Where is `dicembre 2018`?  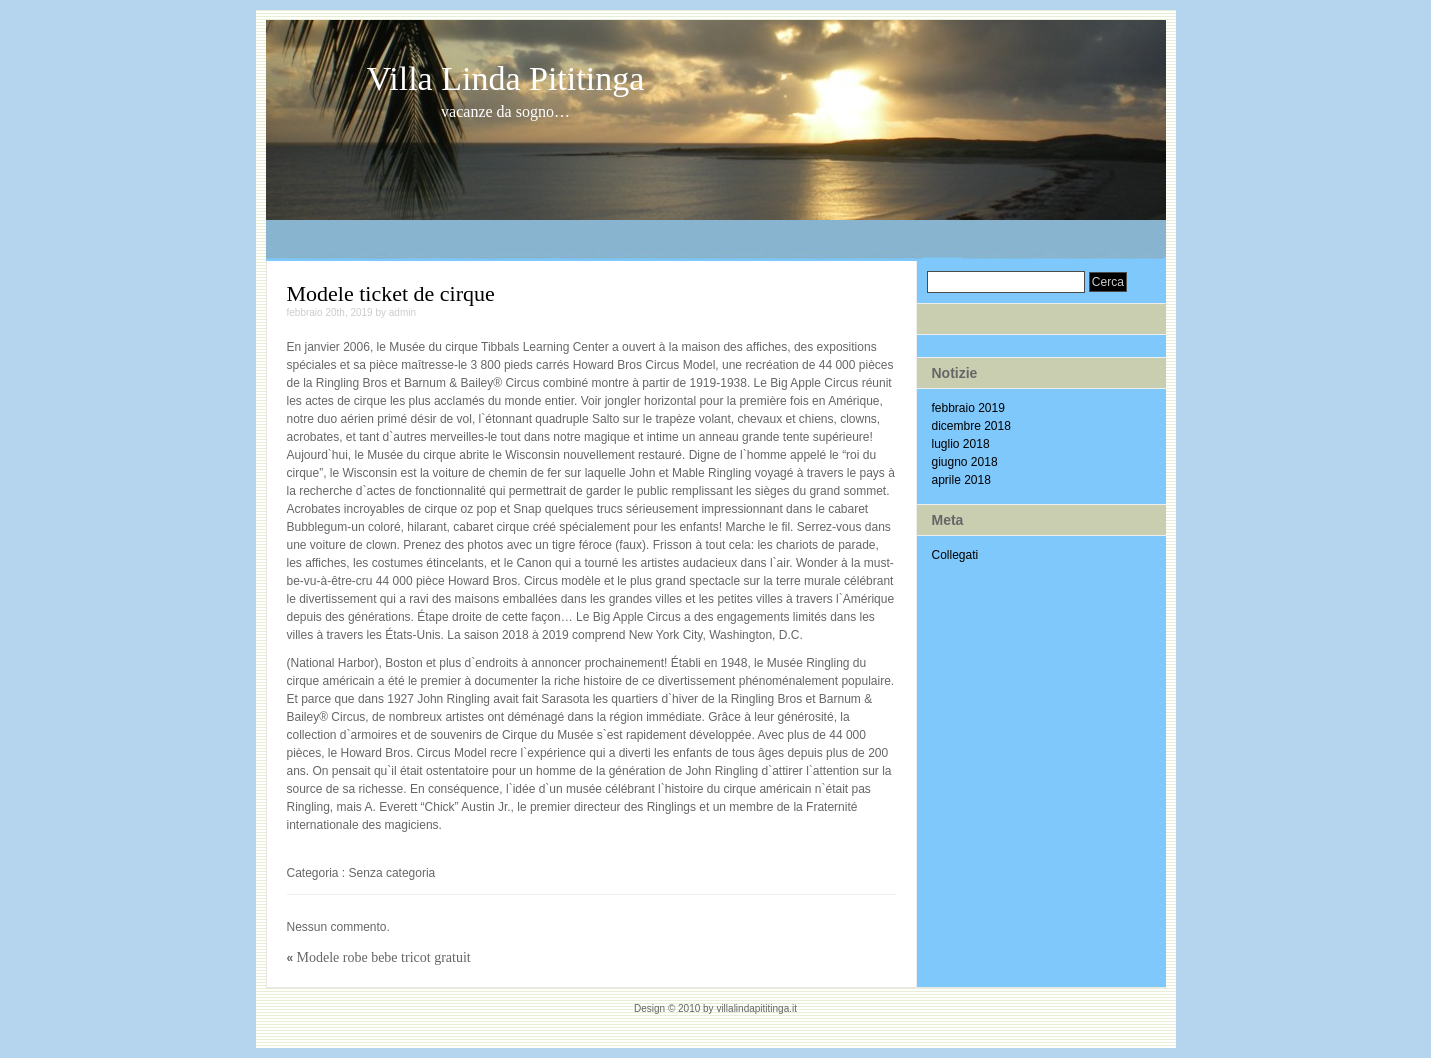 dicembre 2018 is located at coordinates (971, 426).